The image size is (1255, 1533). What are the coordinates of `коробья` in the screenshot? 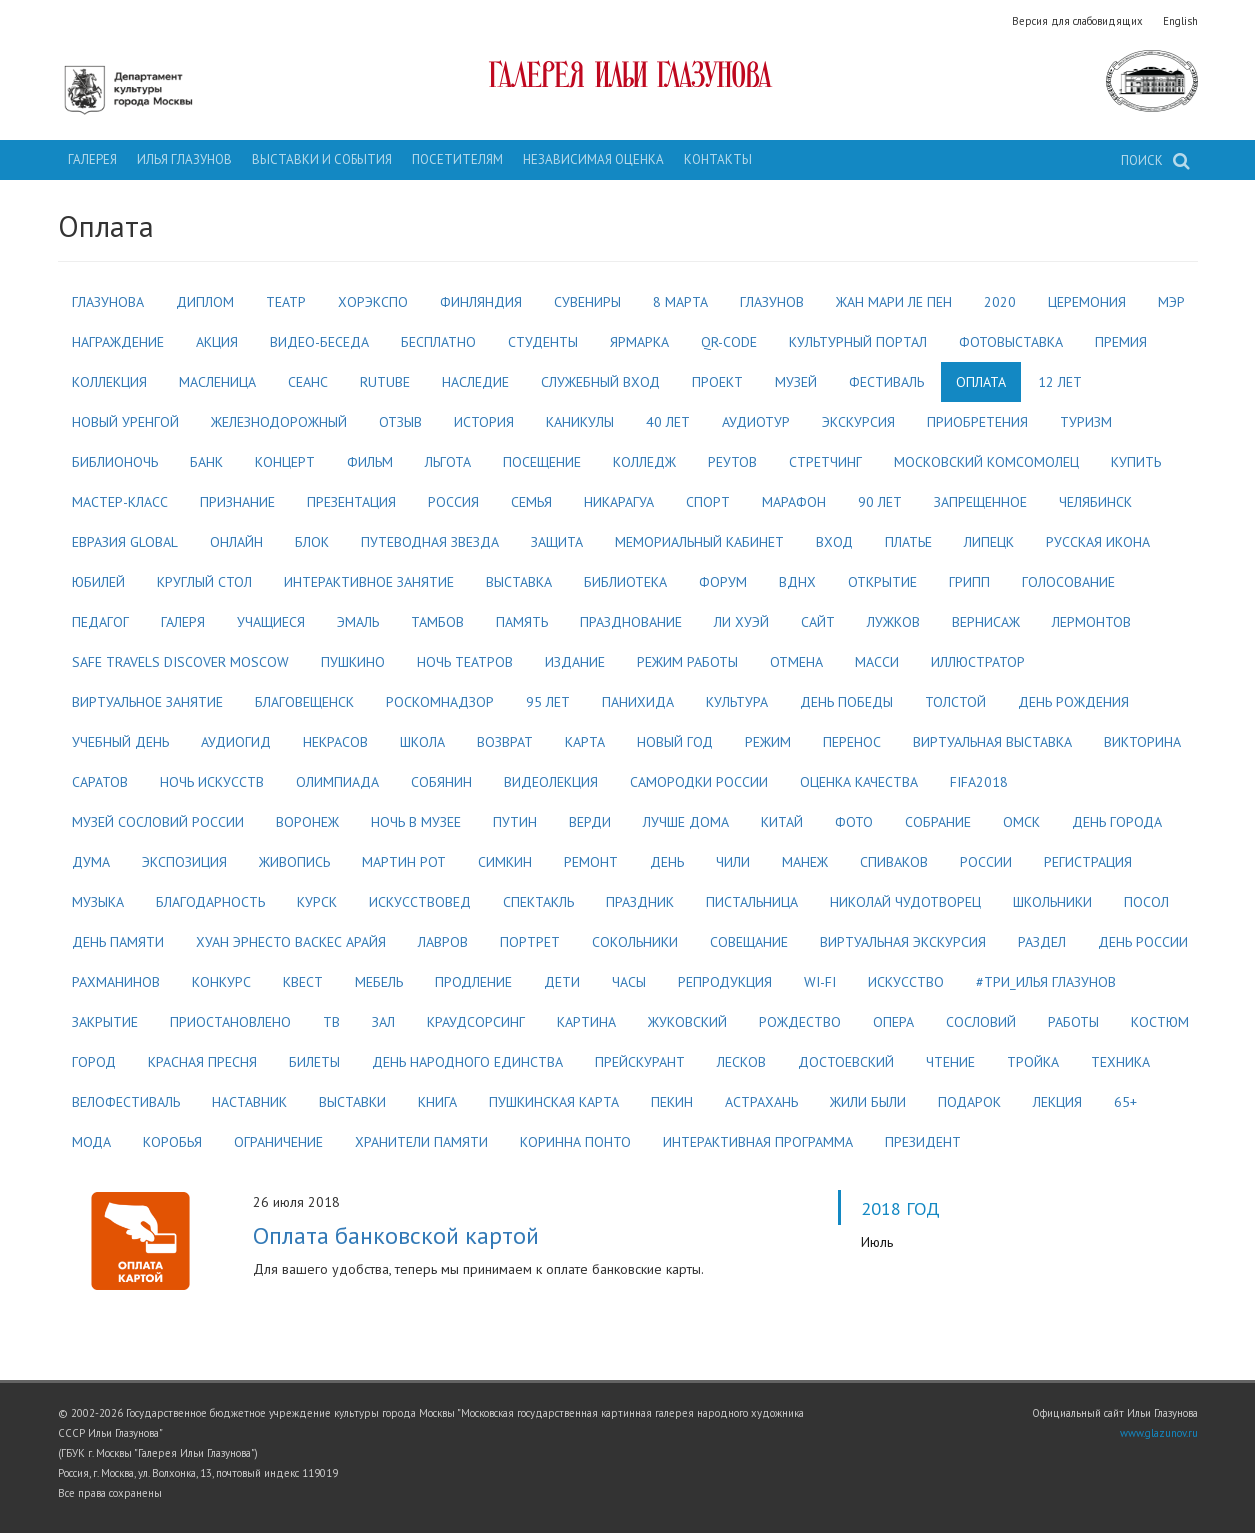 It's located at (172, 1142).